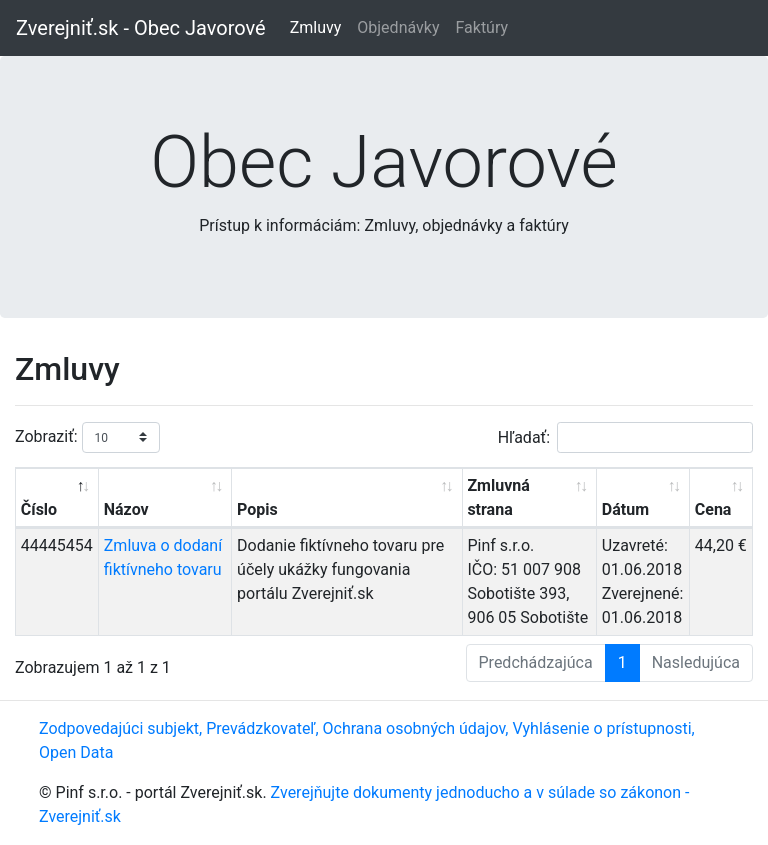 The image size is (768, 845). I want to click on Názov [Názov: aktivujte na zoradenie stĺpca vzostupne], so click(126, 509).